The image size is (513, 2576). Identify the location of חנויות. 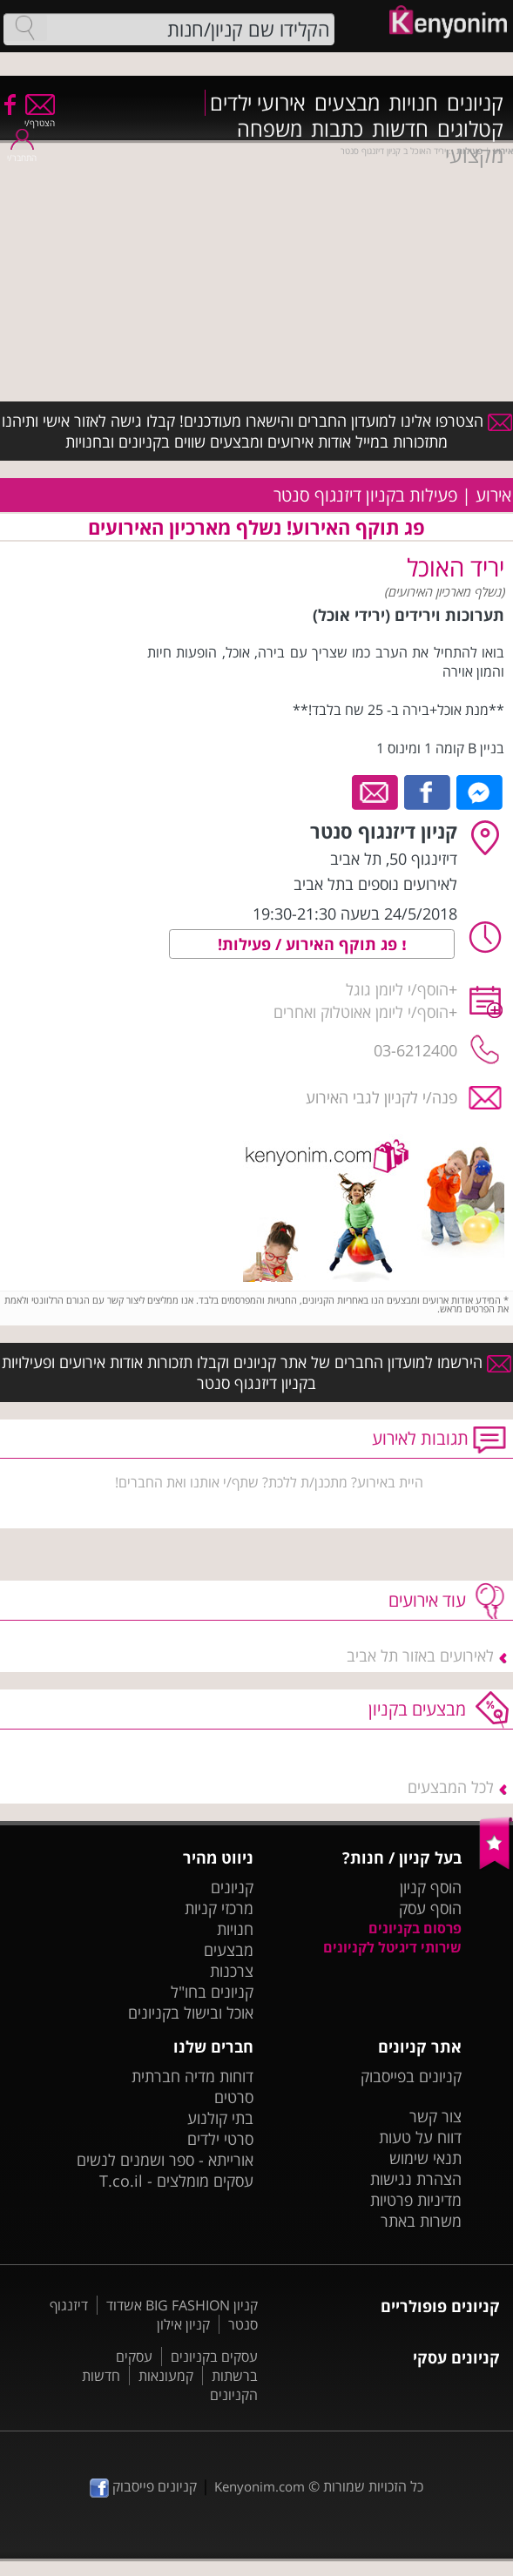
(413, 103).